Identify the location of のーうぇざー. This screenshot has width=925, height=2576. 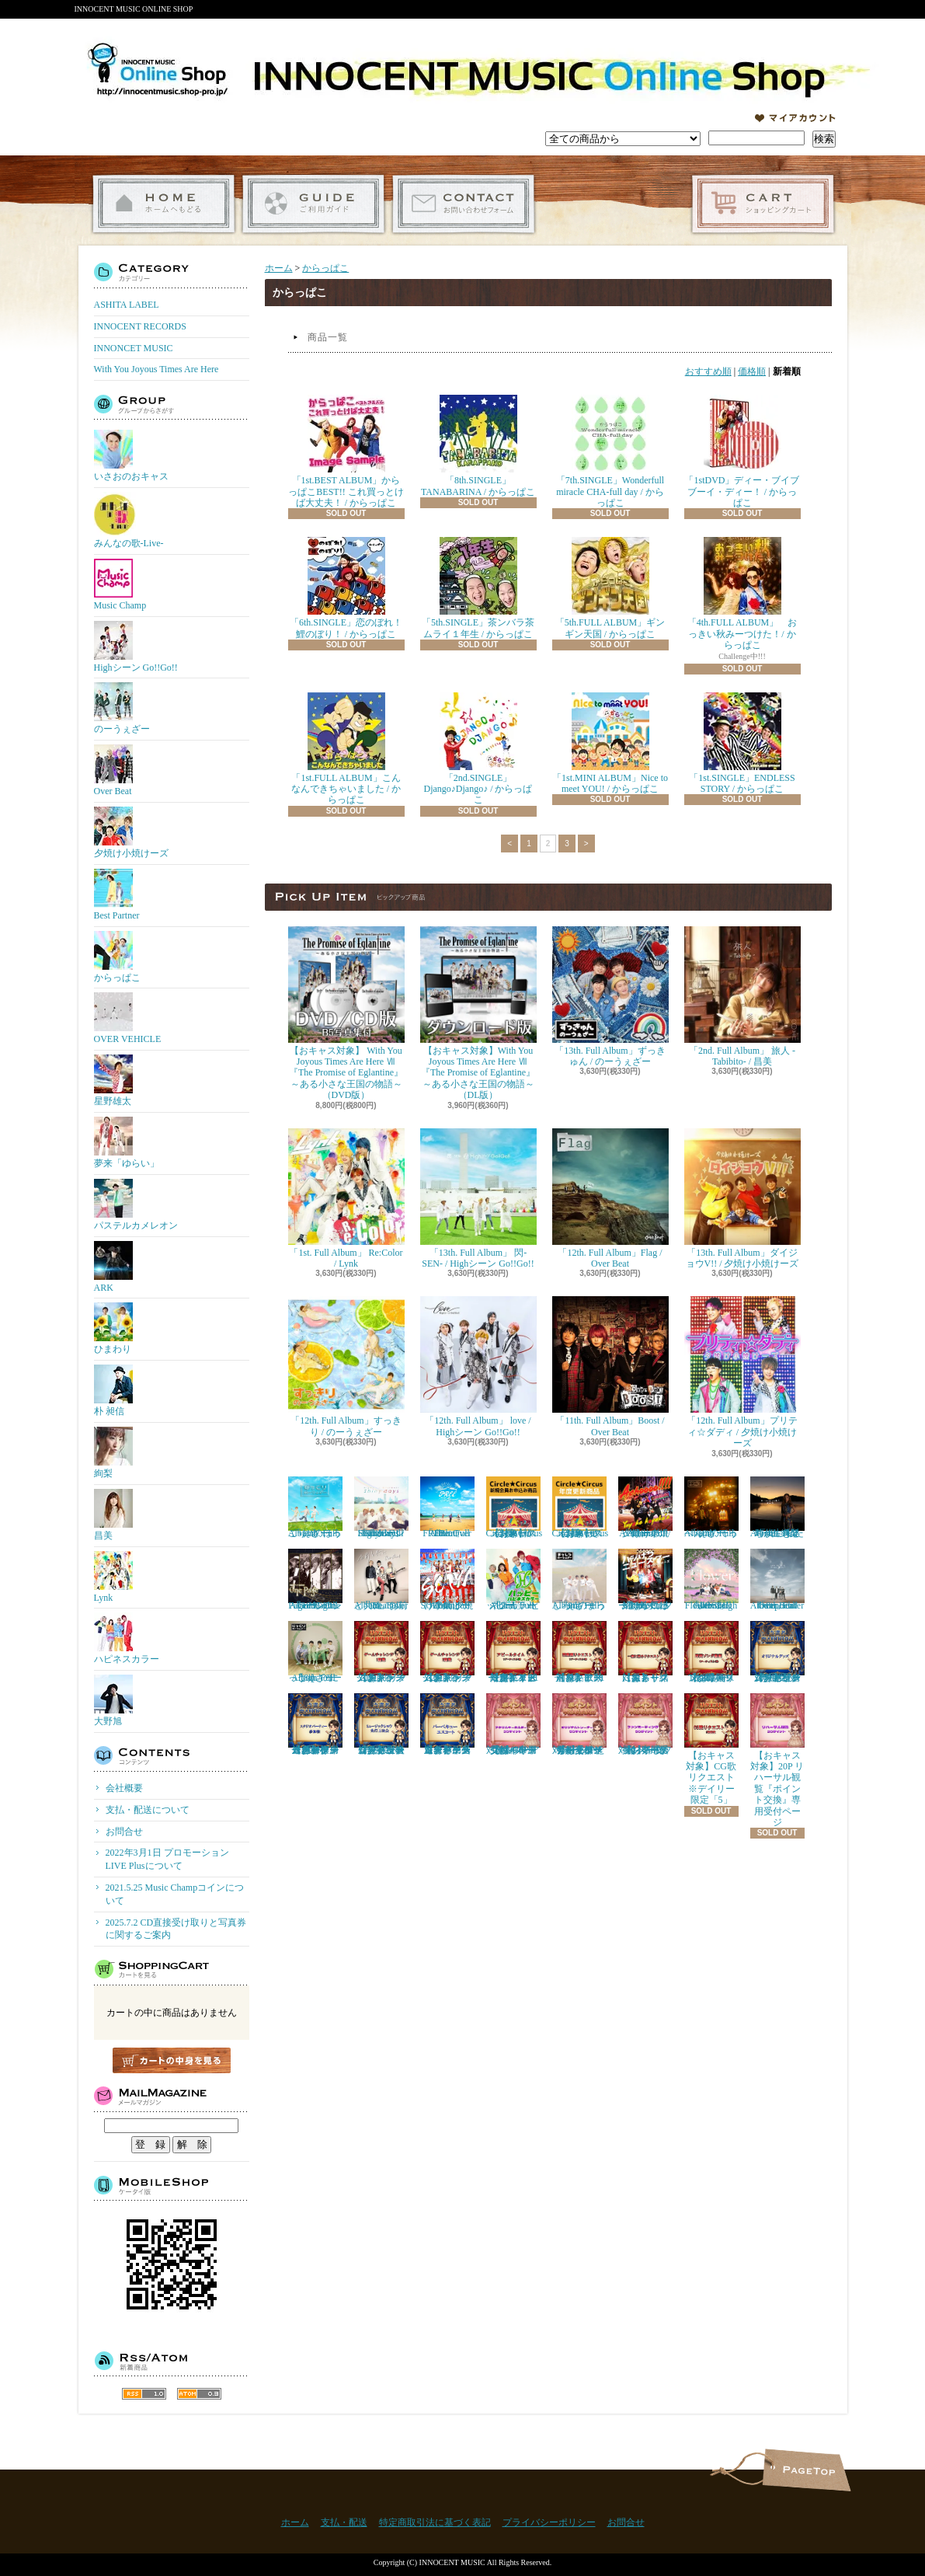
(122, 708).